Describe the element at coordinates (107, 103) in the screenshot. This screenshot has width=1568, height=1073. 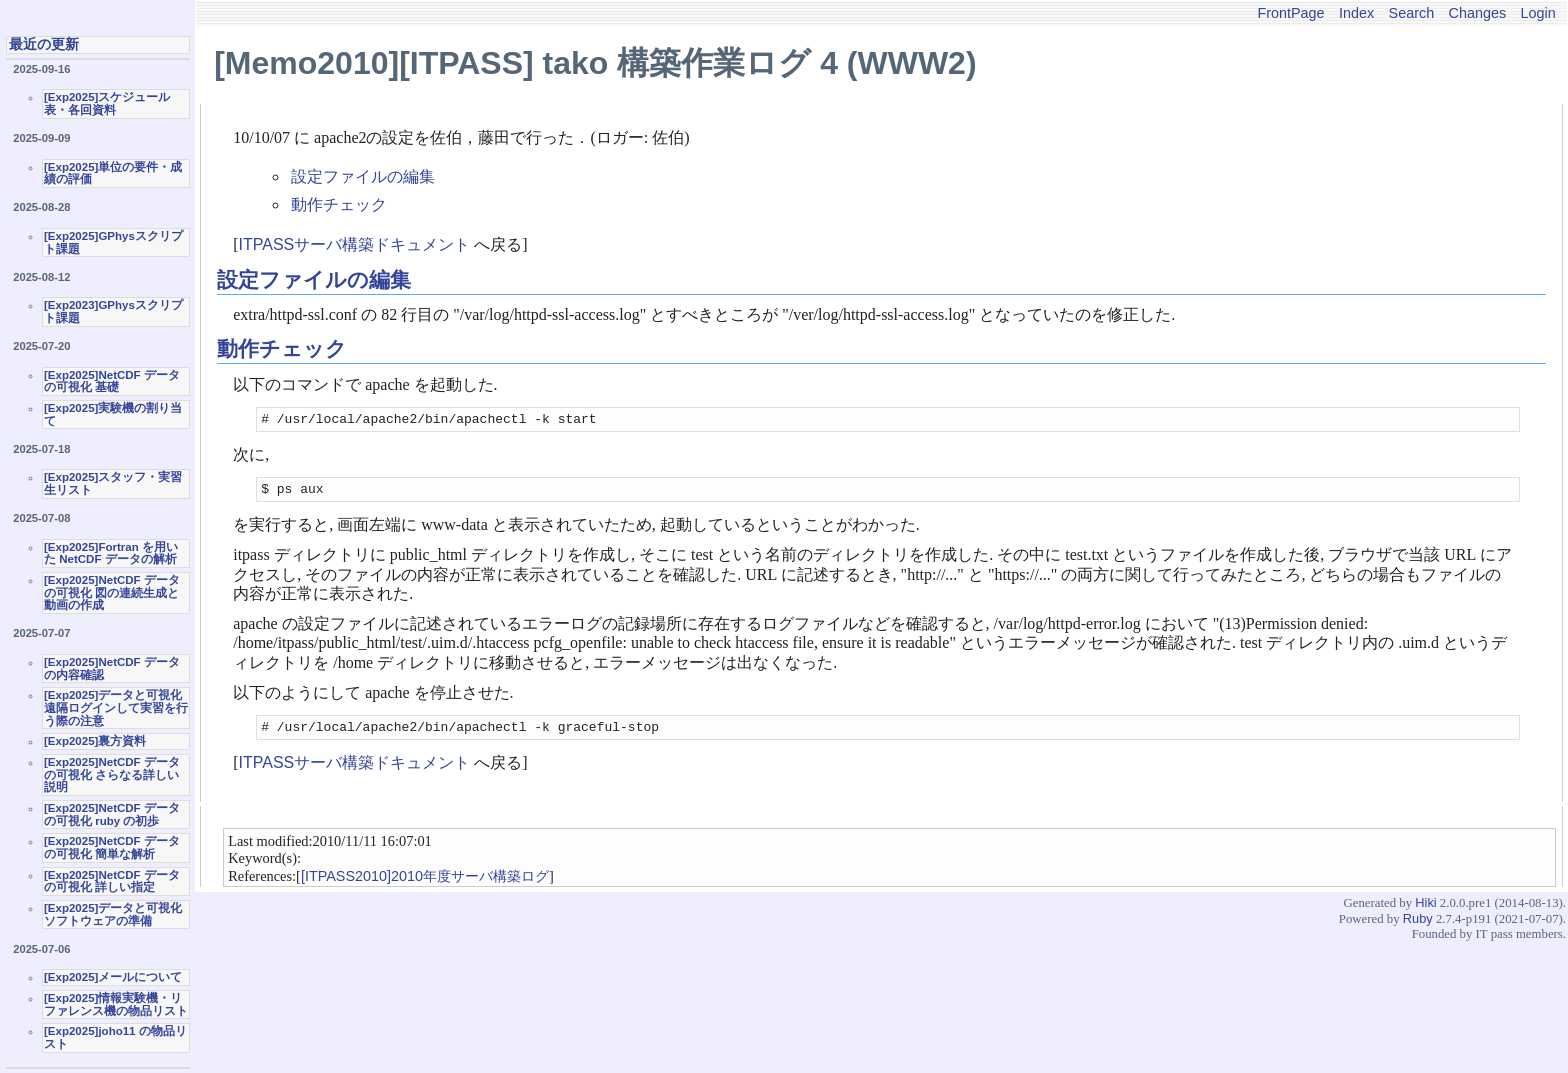
I see `[Exp2025]スケジュール表・各回資料` at that location.